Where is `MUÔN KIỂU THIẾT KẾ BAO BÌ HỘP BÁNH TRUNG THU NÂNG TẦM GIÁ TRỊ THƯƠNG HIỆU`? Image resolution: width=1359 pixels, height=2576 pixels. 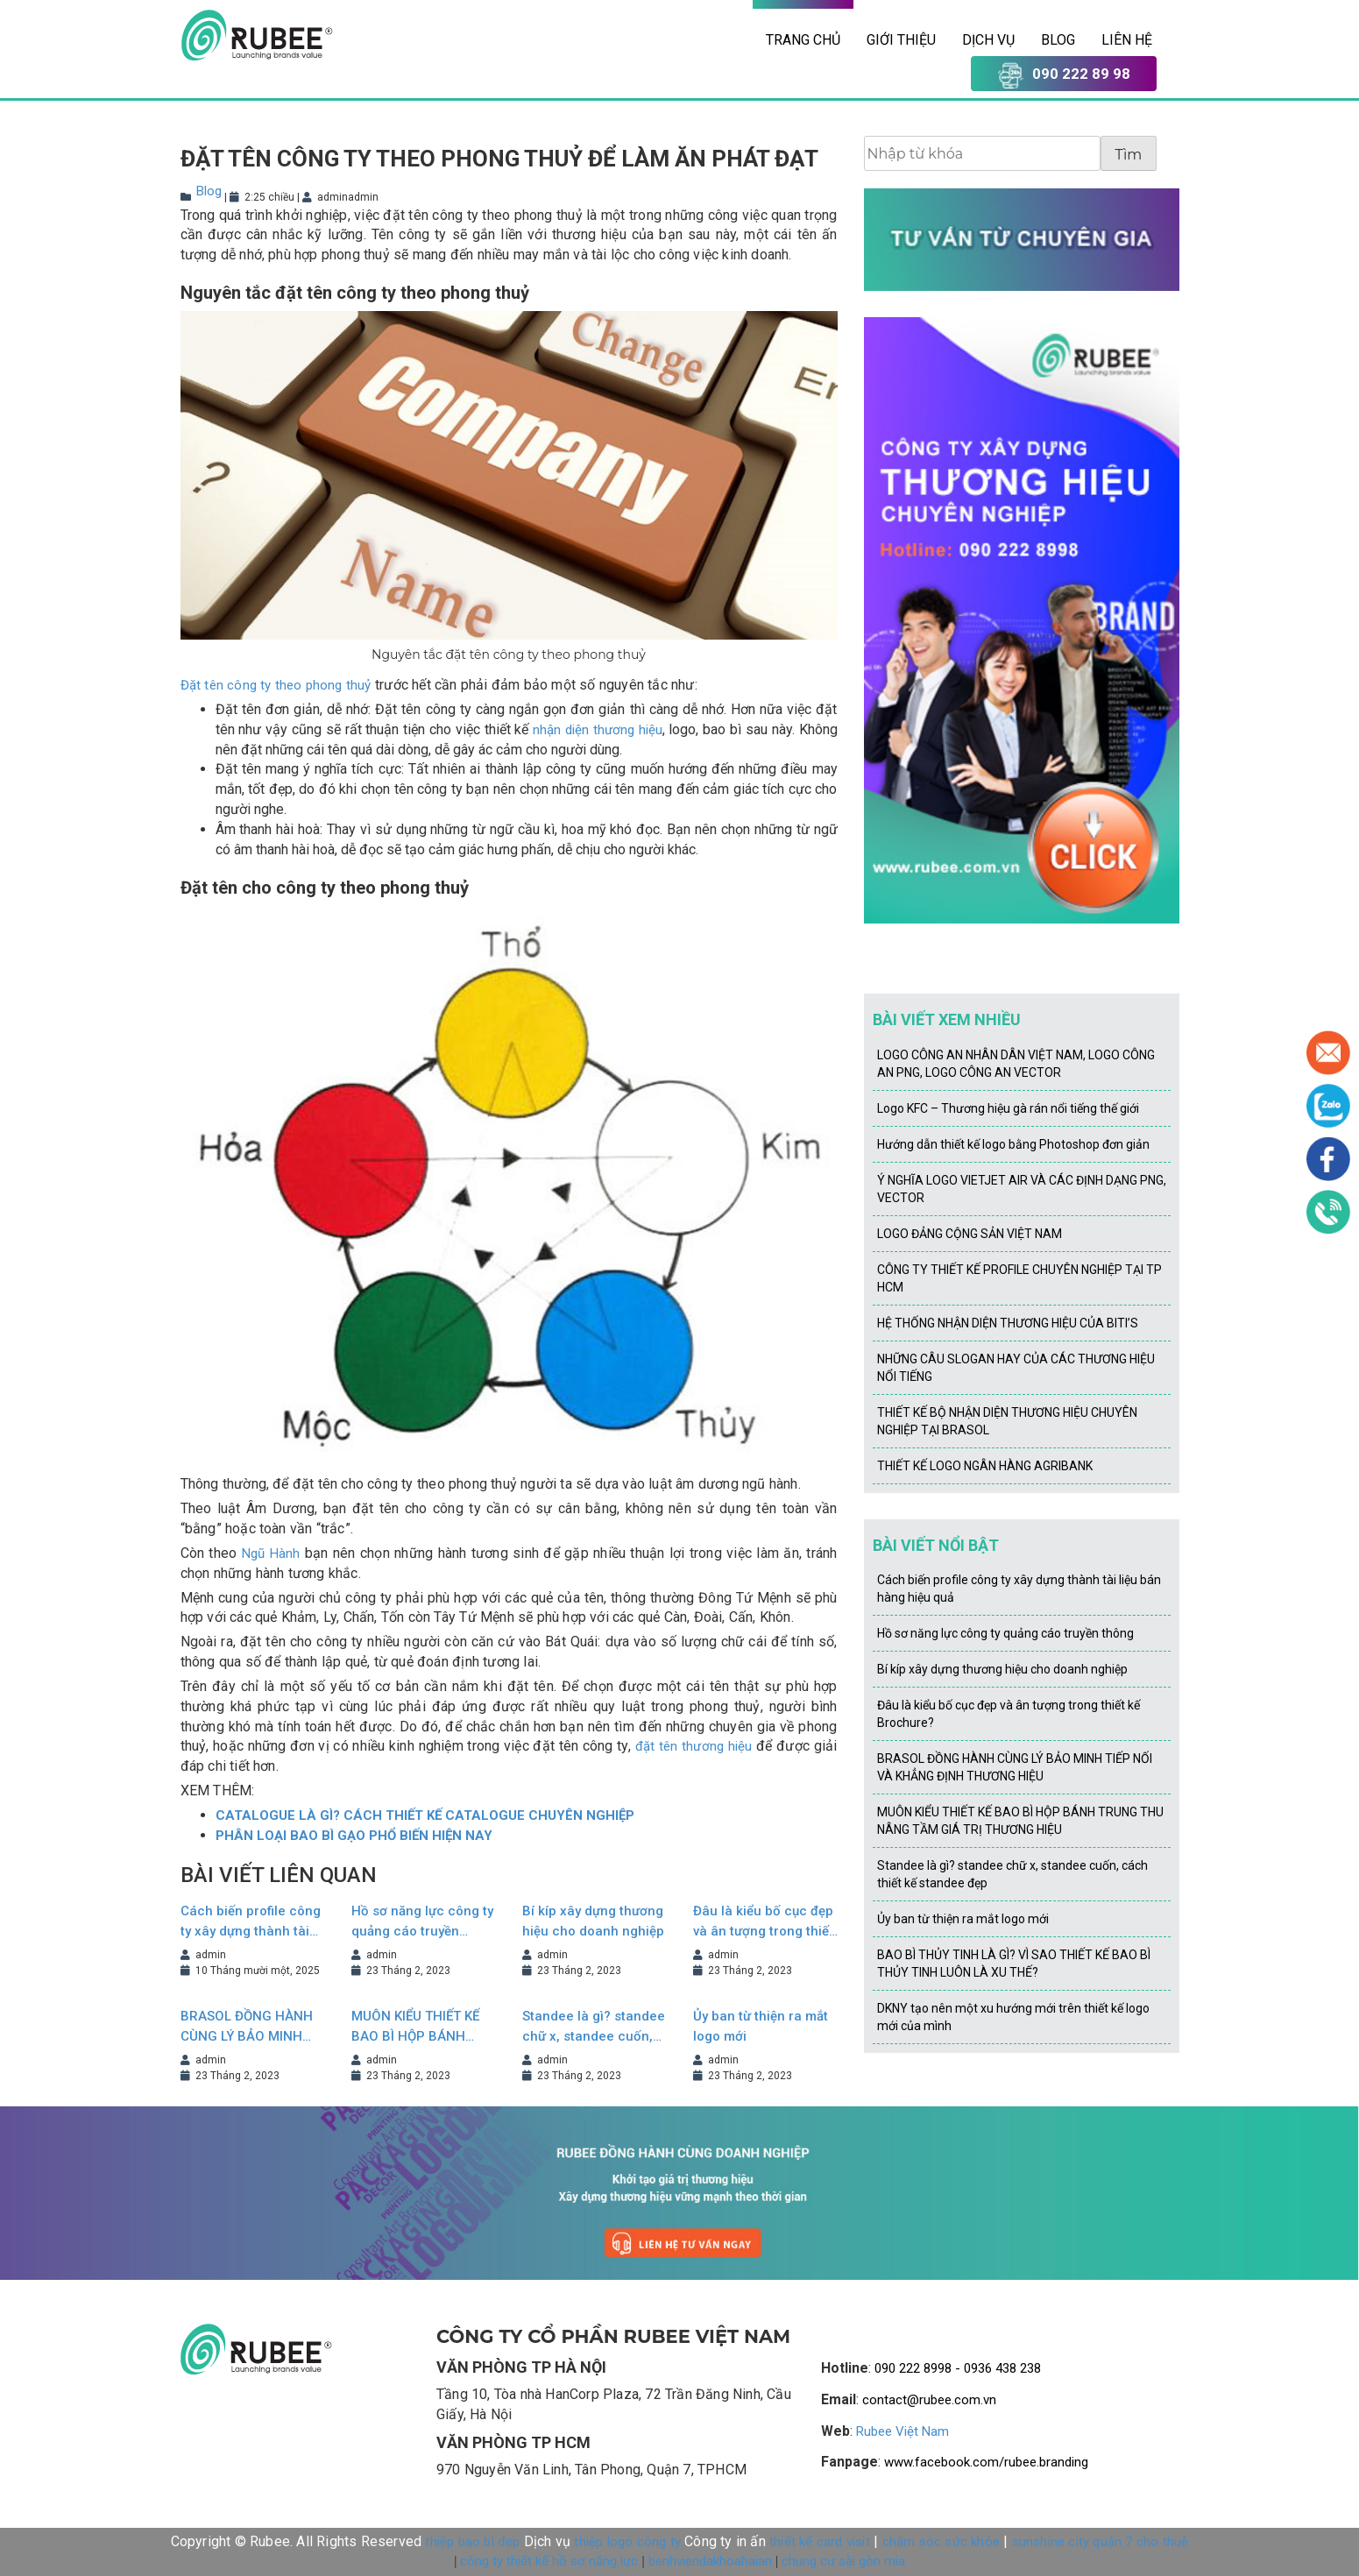
MUÔN KIỂU THIẾT KẾ BAO BÌ HỘP BÁNH TRUNG THU NÂNG TẦM GIÁ TRỊ THƯƠNG HIỆU is located at coordinates (419, 2027).